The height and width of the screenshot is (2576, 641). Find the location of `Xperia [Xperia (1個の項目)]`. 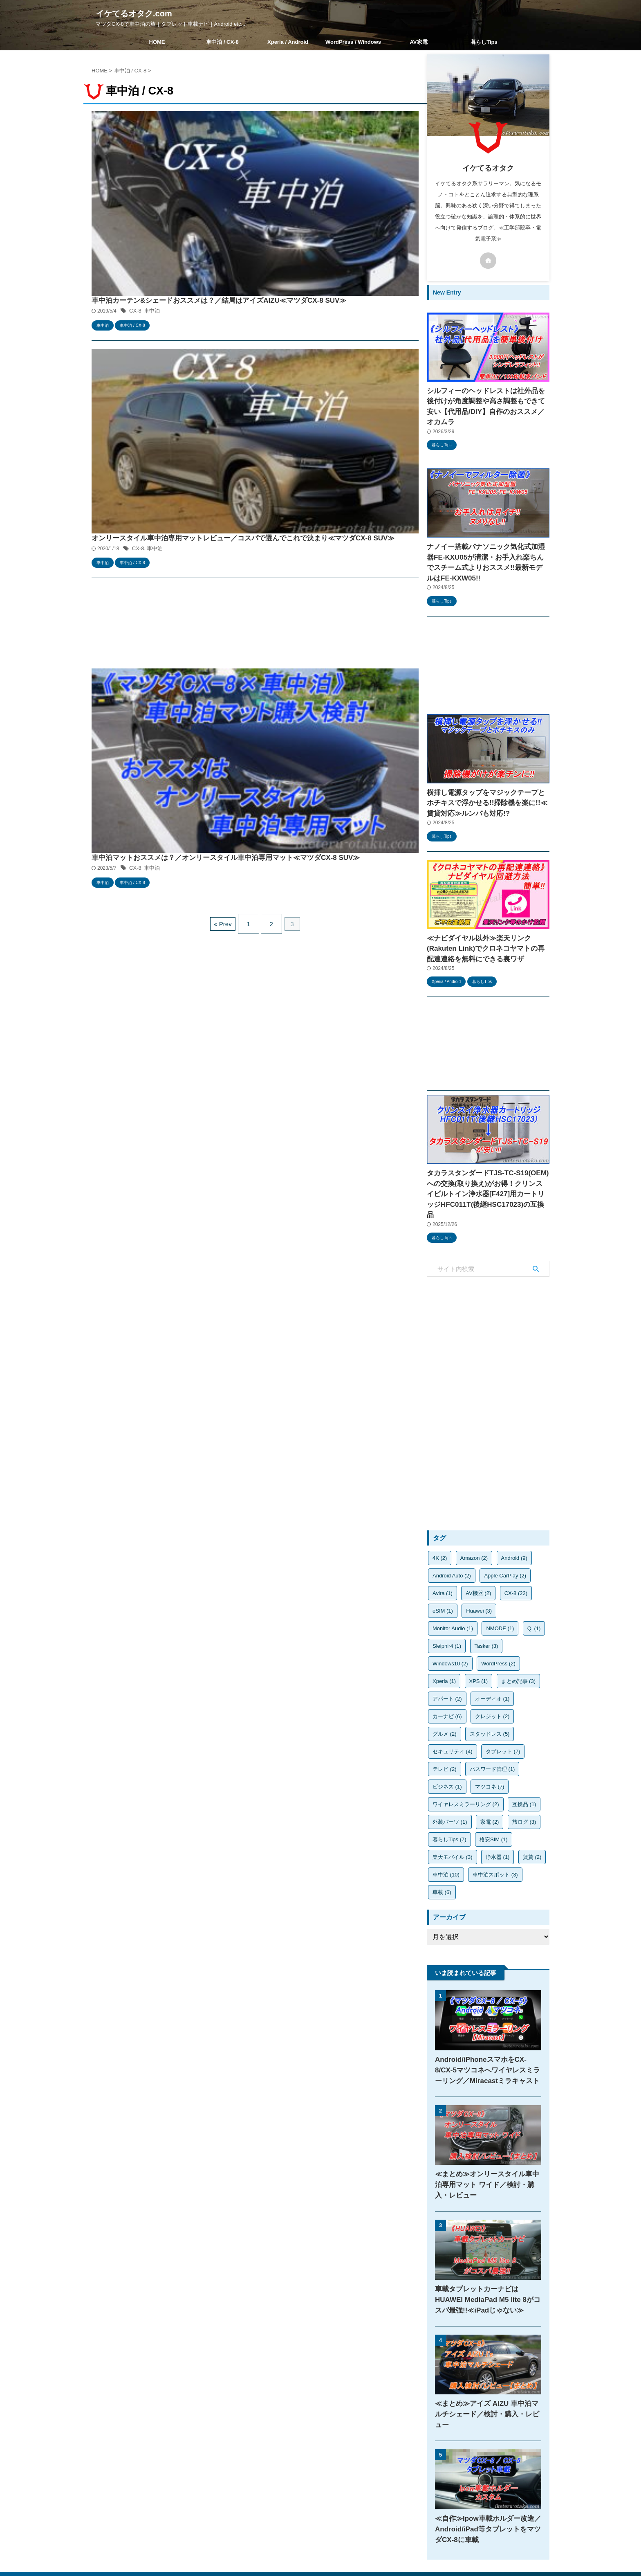

Xperia [Xperia (1個の項目)] is located at coordinates (444, 1630).